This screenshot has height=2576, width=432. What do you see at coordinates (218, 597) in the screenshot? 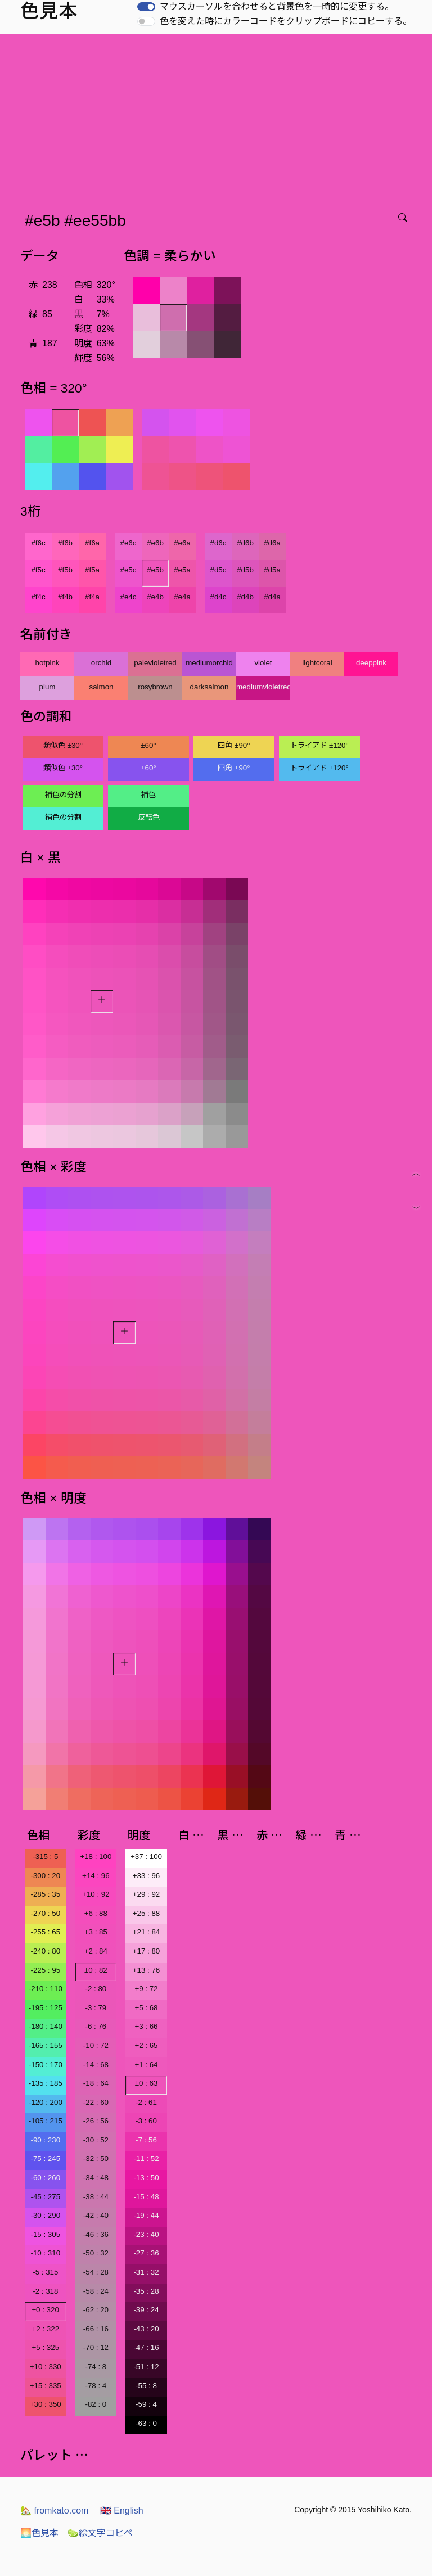
I see `#d4c` at bounding box center [218, 597].